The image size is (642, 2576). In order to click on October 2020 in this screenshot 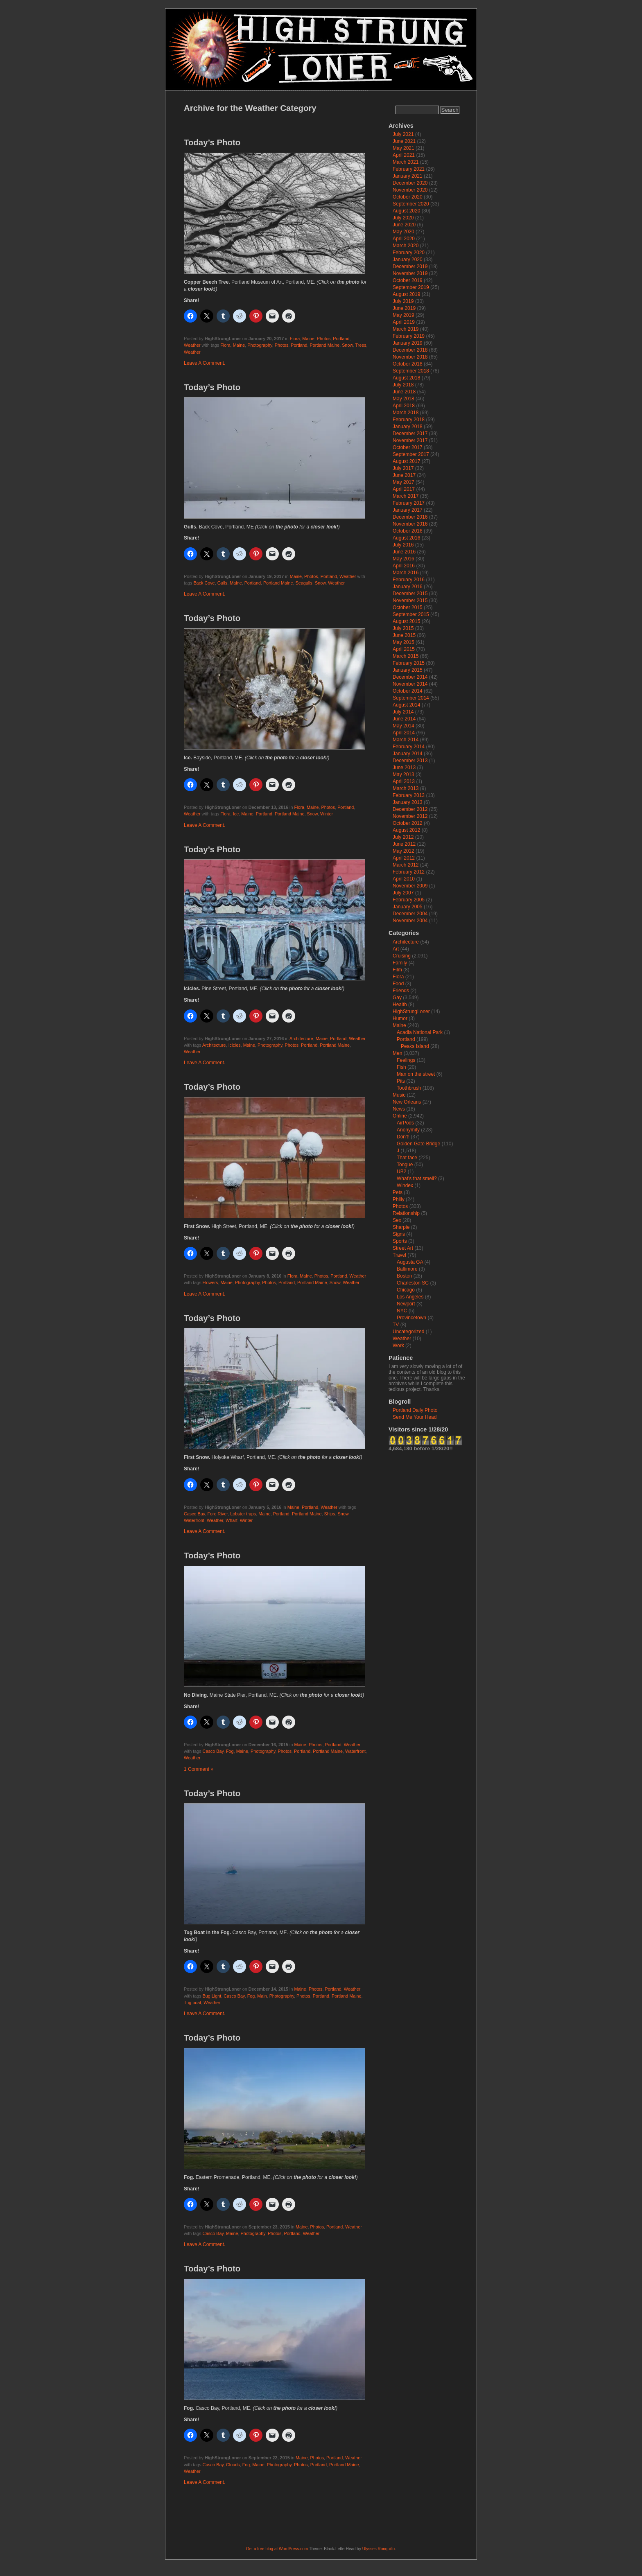, I will do `click(408, 197)`.